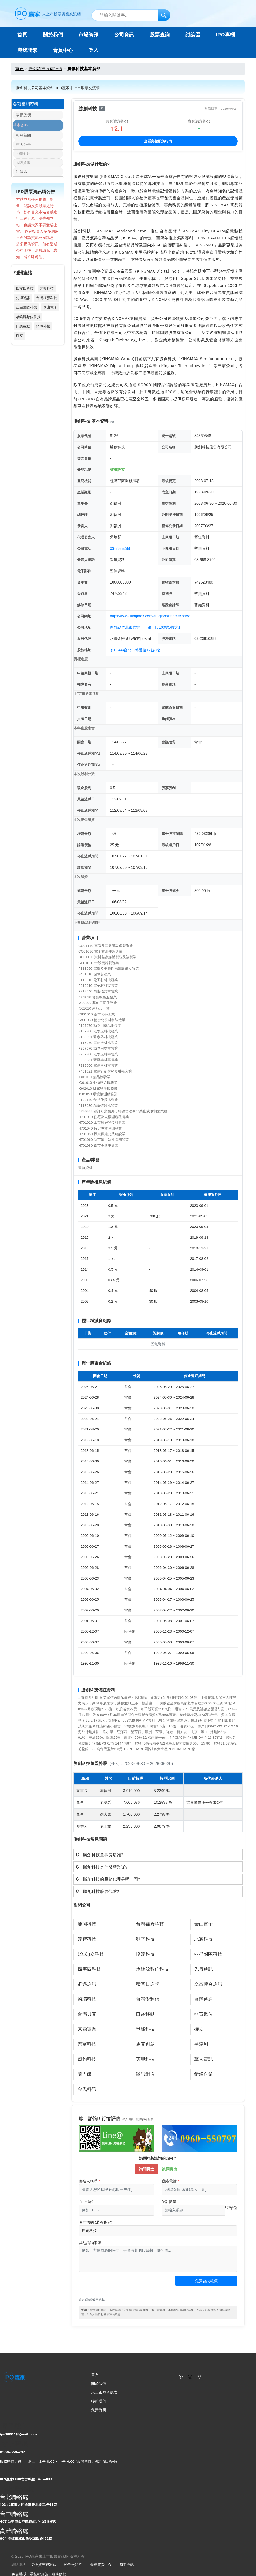 This screenshot has width=256, height=2576. What do you see at coordinates (150, 616) in the screenshot?
I see `https://www.kingmax.com/en-global/Home/index` at bounding box center [150, 616].